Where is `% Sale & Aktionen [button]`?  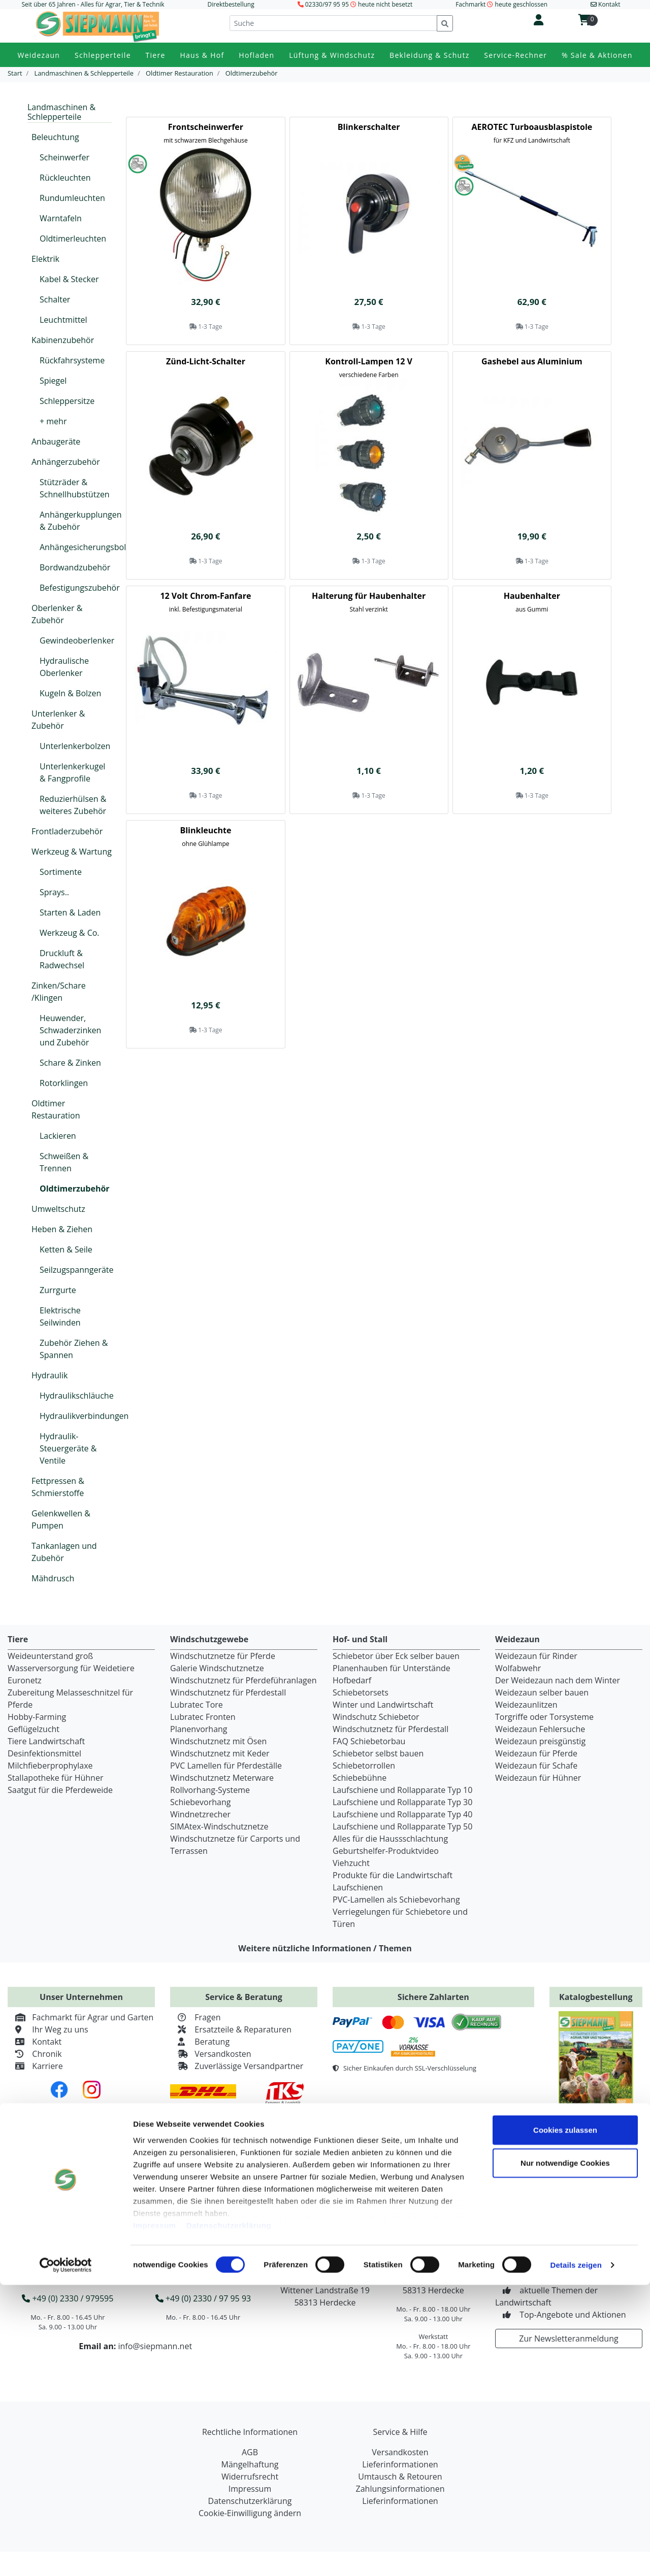
% Sale & Aktionen [button] is located at coordinates (597, 55).